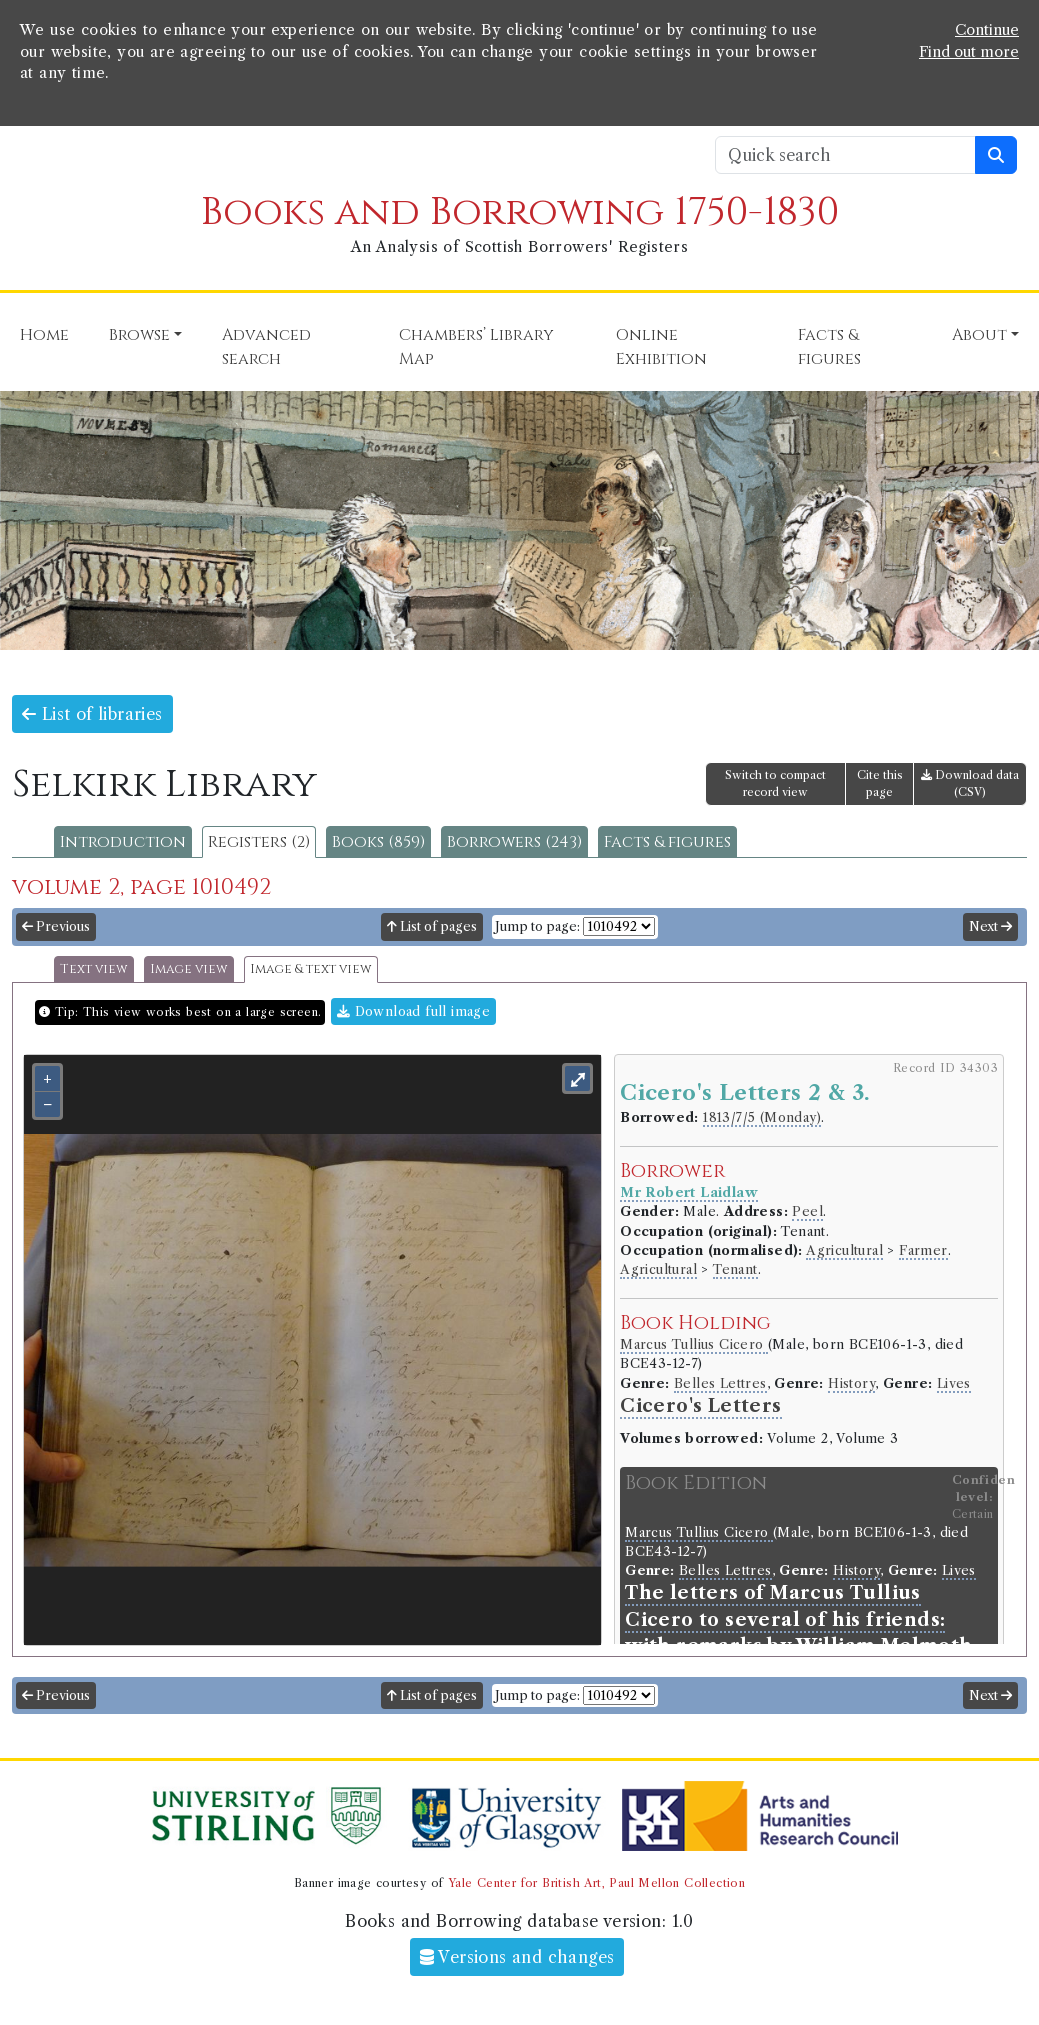  Describe the element at coordinates (844, 1250) in the screenshot. I see `Agricultural` at that location.